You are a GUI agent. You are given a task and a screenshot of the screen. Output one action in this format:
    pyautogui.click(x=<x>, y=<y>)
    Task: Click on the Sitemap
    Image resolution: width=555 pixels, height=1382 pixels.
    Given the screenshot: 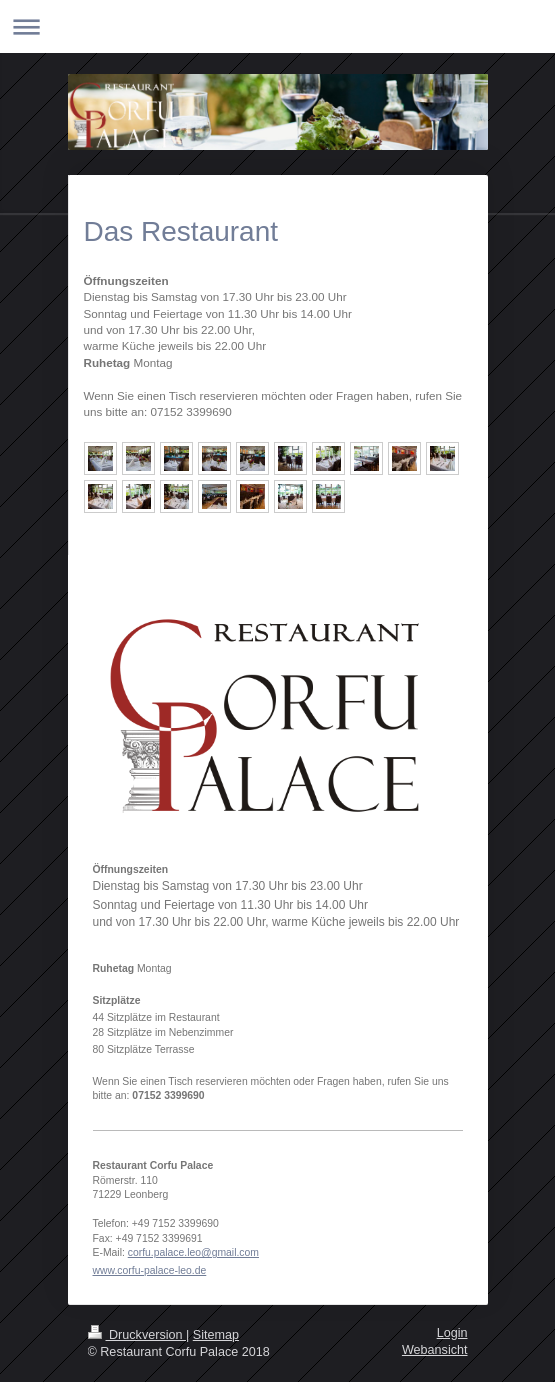 What is the action you would take?
    pyautogui.click(x=216, y=1335)
    